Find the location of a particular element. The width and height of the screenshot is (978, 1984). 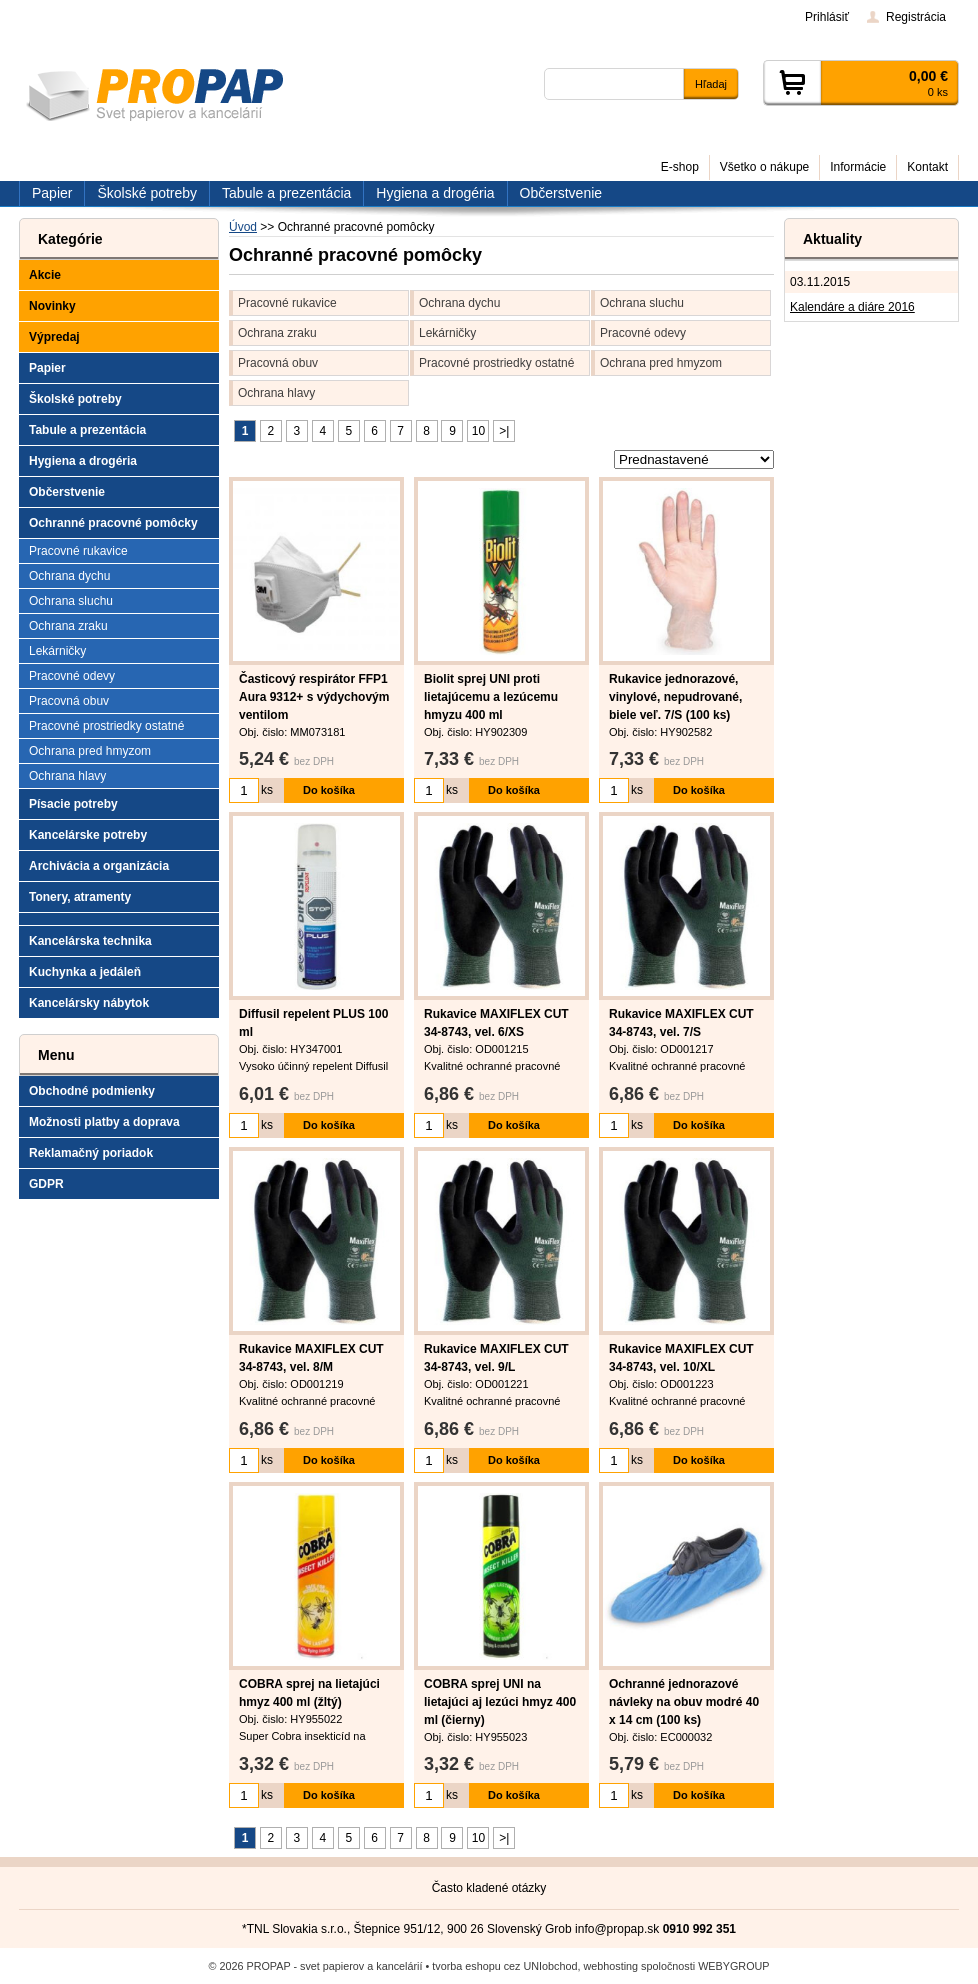

Rukavice MAXIFLEX CUT 34-8743, vel. 6/XS is located at coordinates (496, 1023).